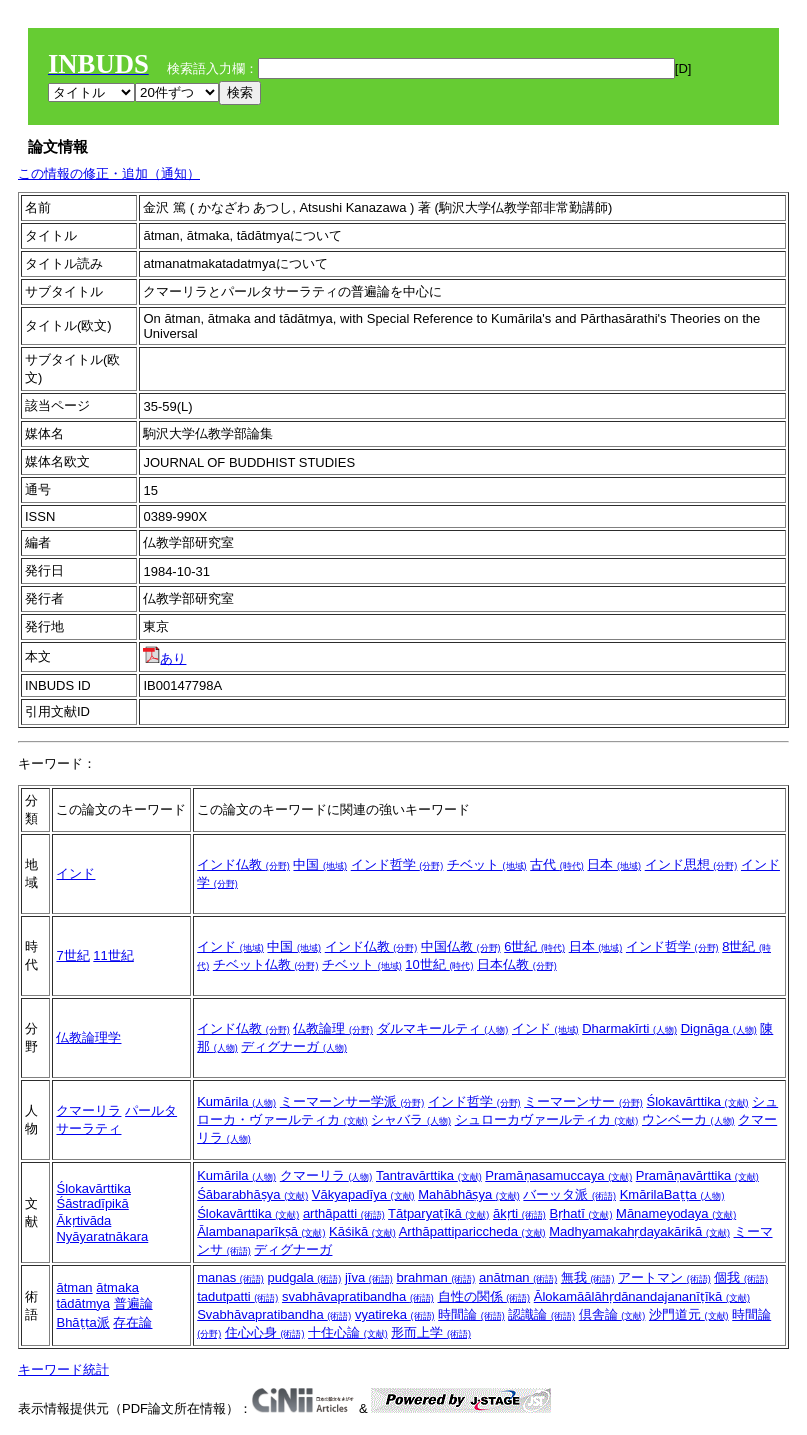 The height and width of the screenshot is (1435, 807). Describe the element at coordinates (102, 1236) in the screenshot. I see `Nyāyaratnākara` at that location.